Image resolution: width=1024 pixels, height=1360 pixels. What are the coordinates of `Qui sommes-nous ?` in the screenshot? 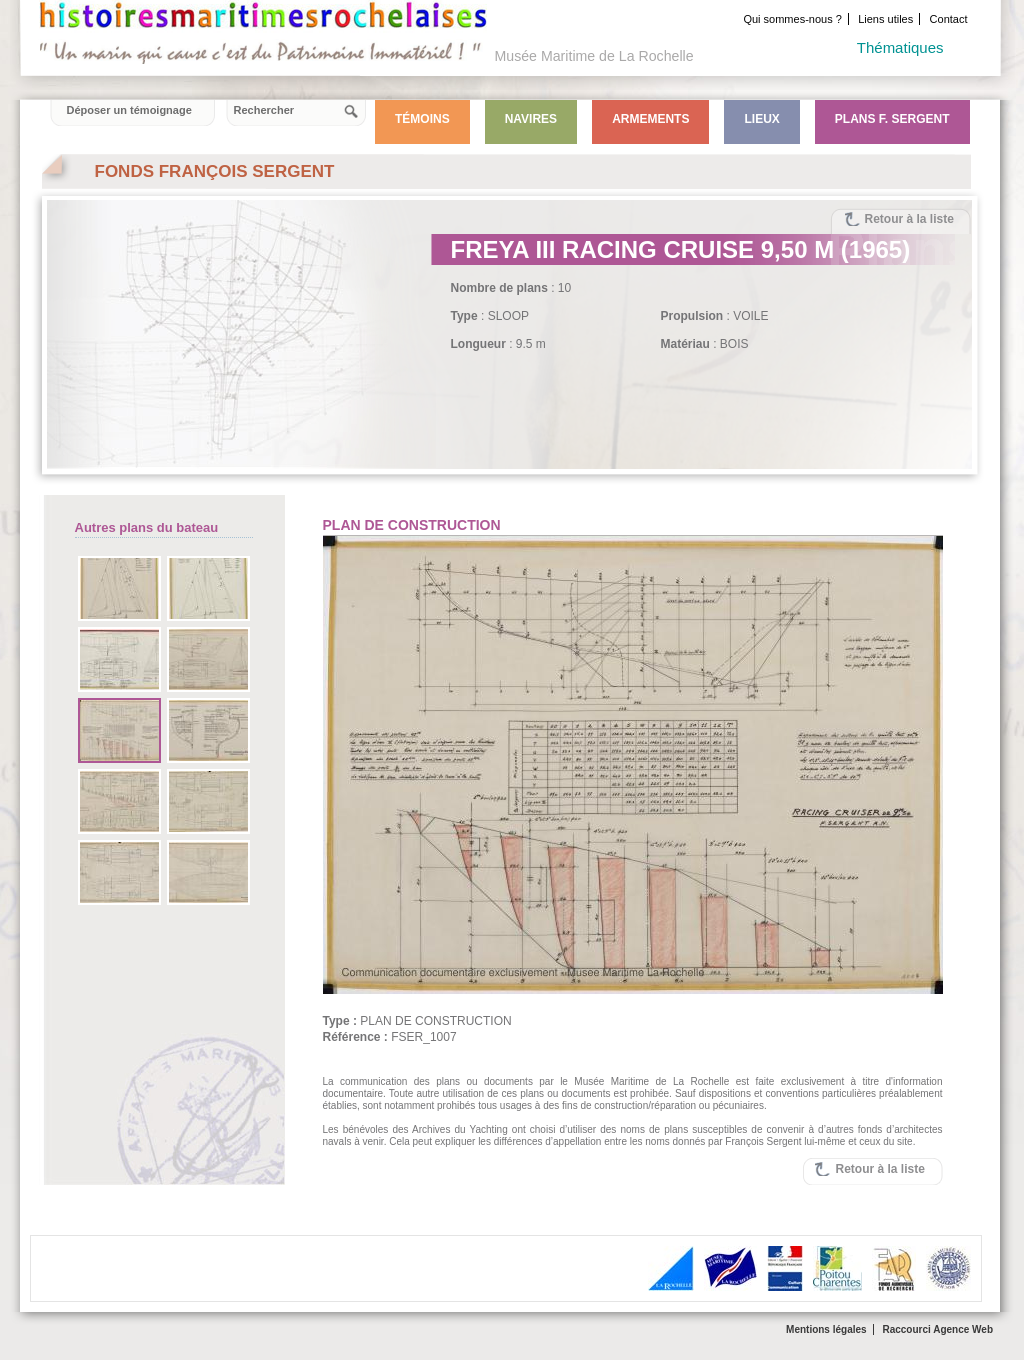 It's located at (792, 19).